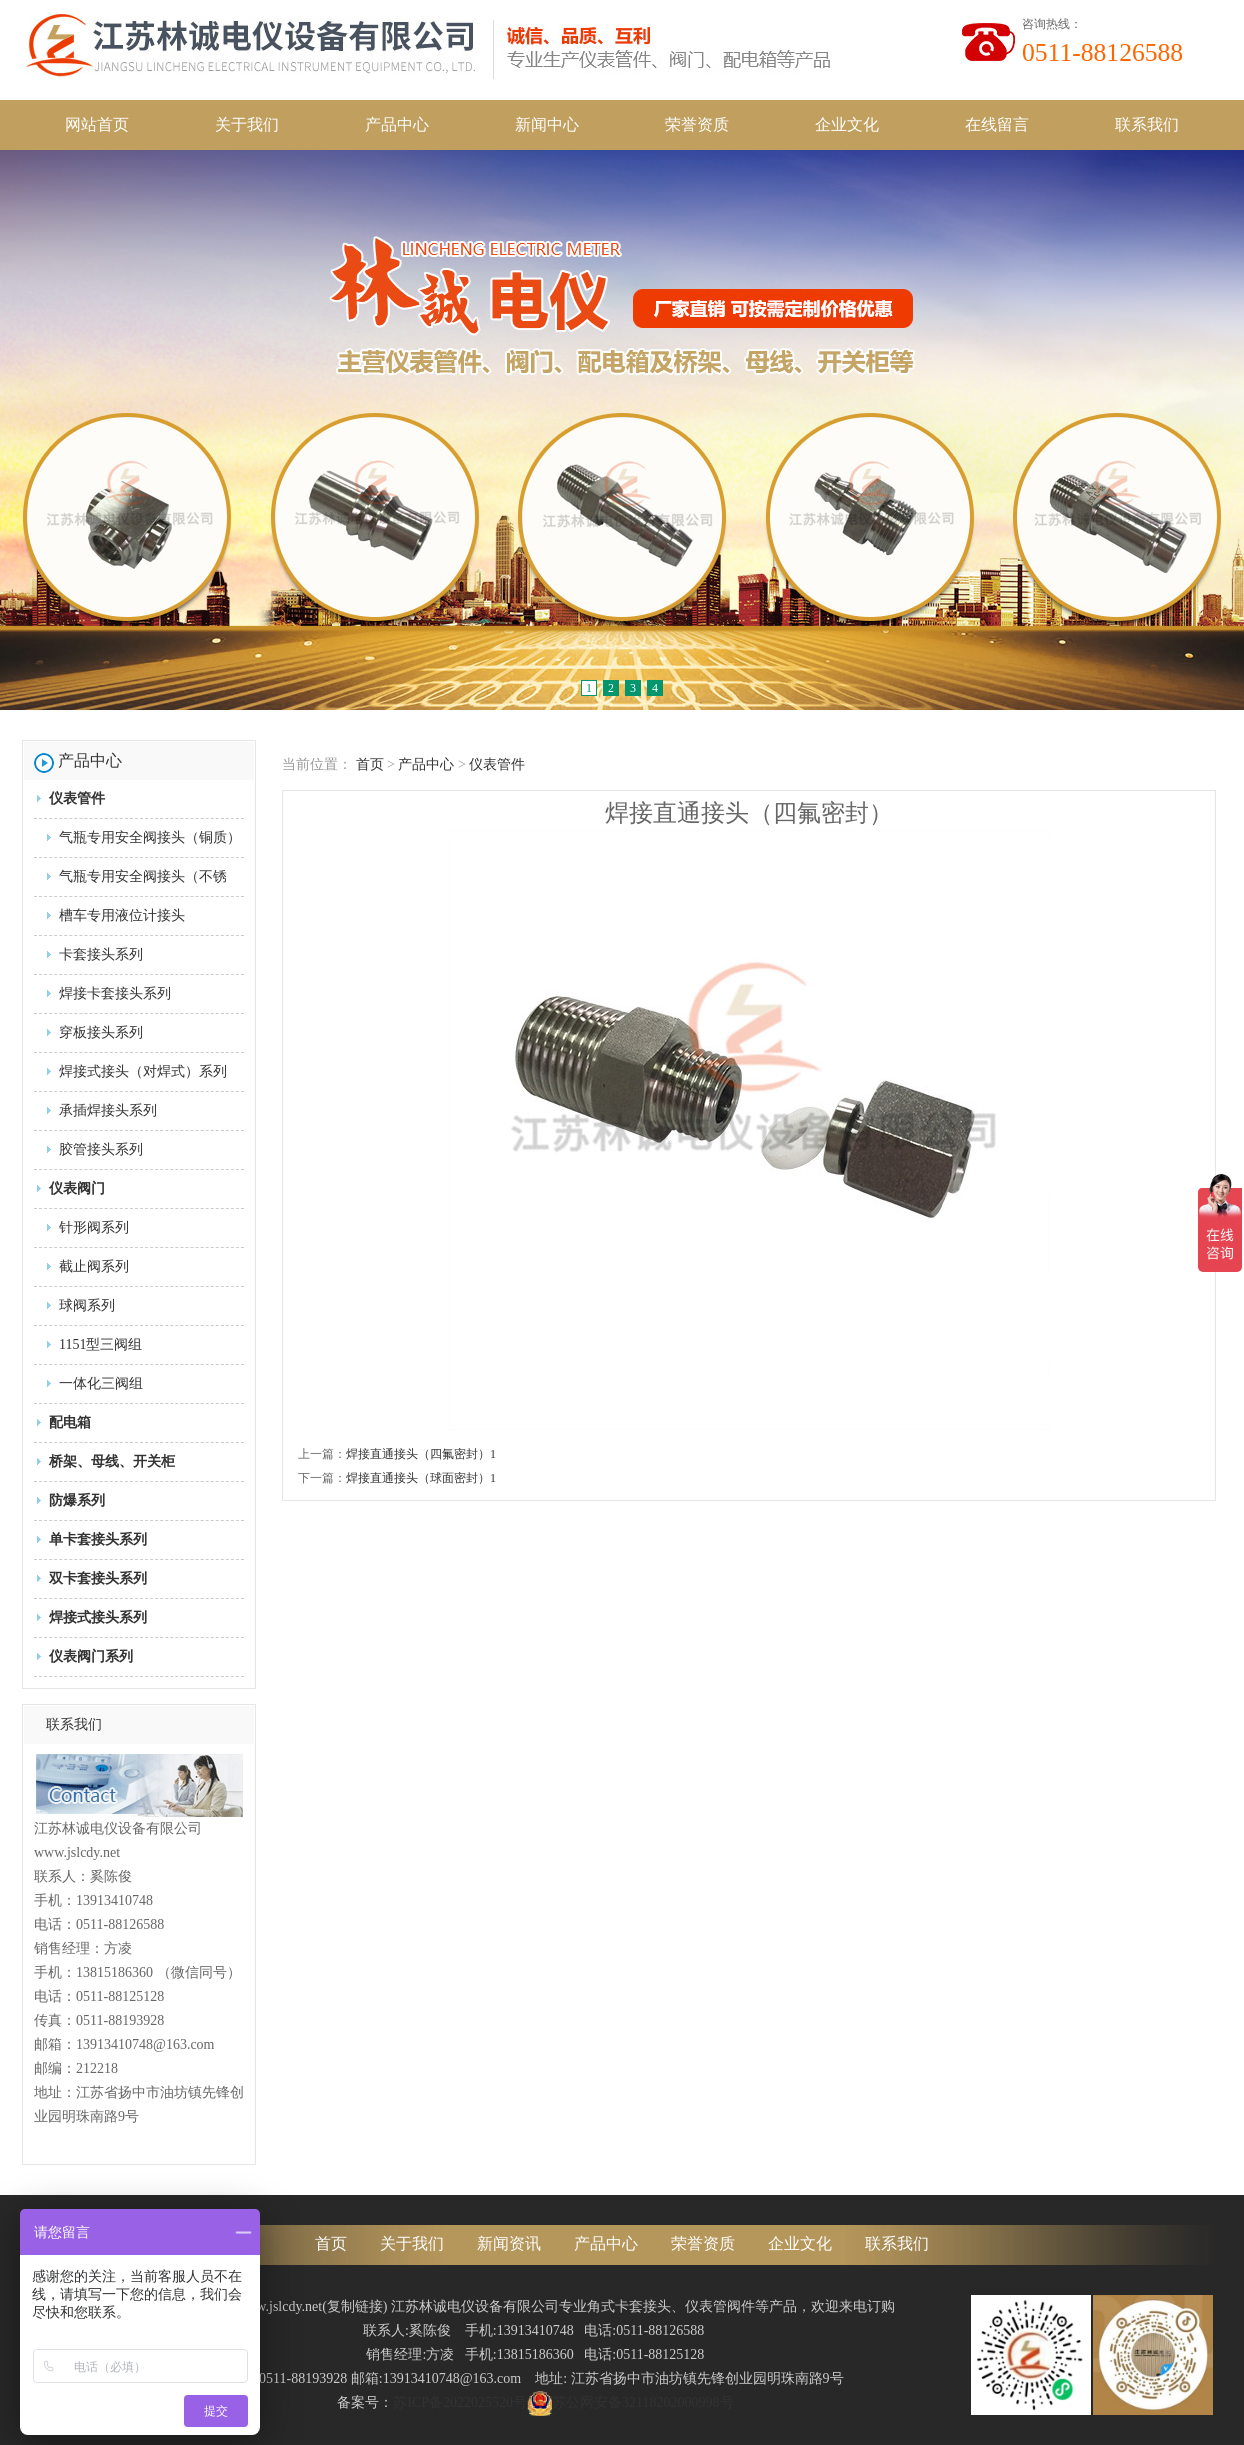 Image resolution: width=1244 pixels, height=2445 pixels. Describe the element at coordinates (630, 2402) in the screenshot. I see `苏公网安备32118202000998号` at that location.